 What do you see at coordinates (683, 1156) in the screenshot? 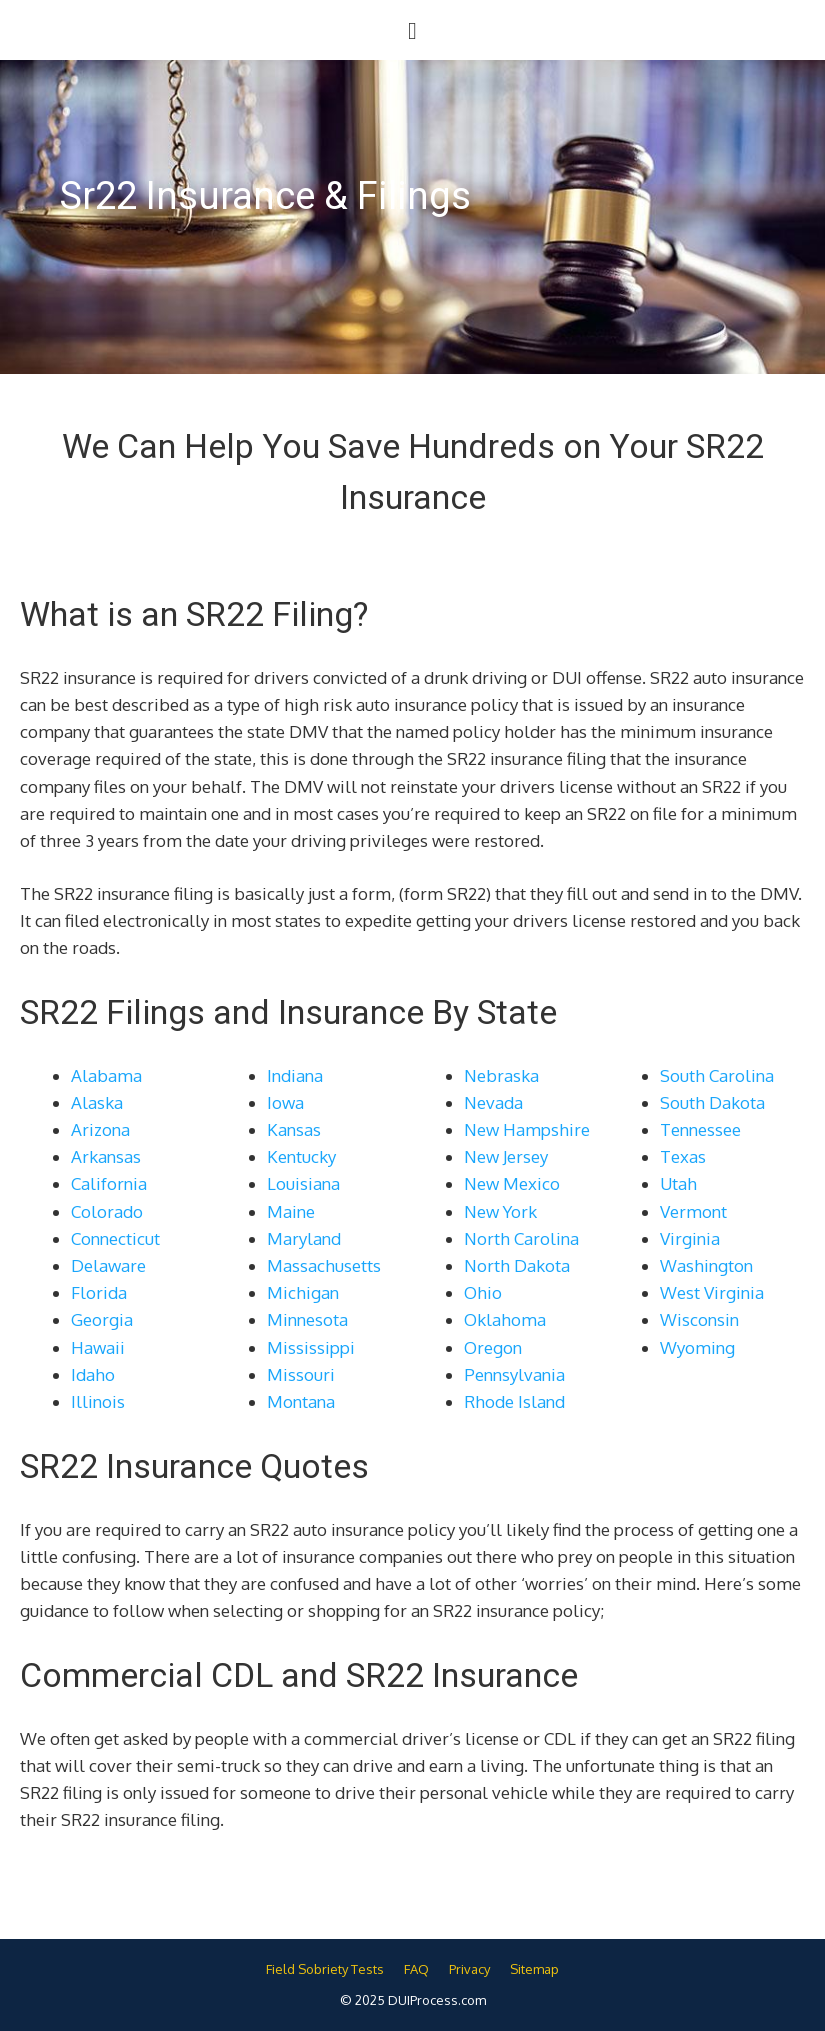
I see `Texas` at bounding box center [683, 1156].